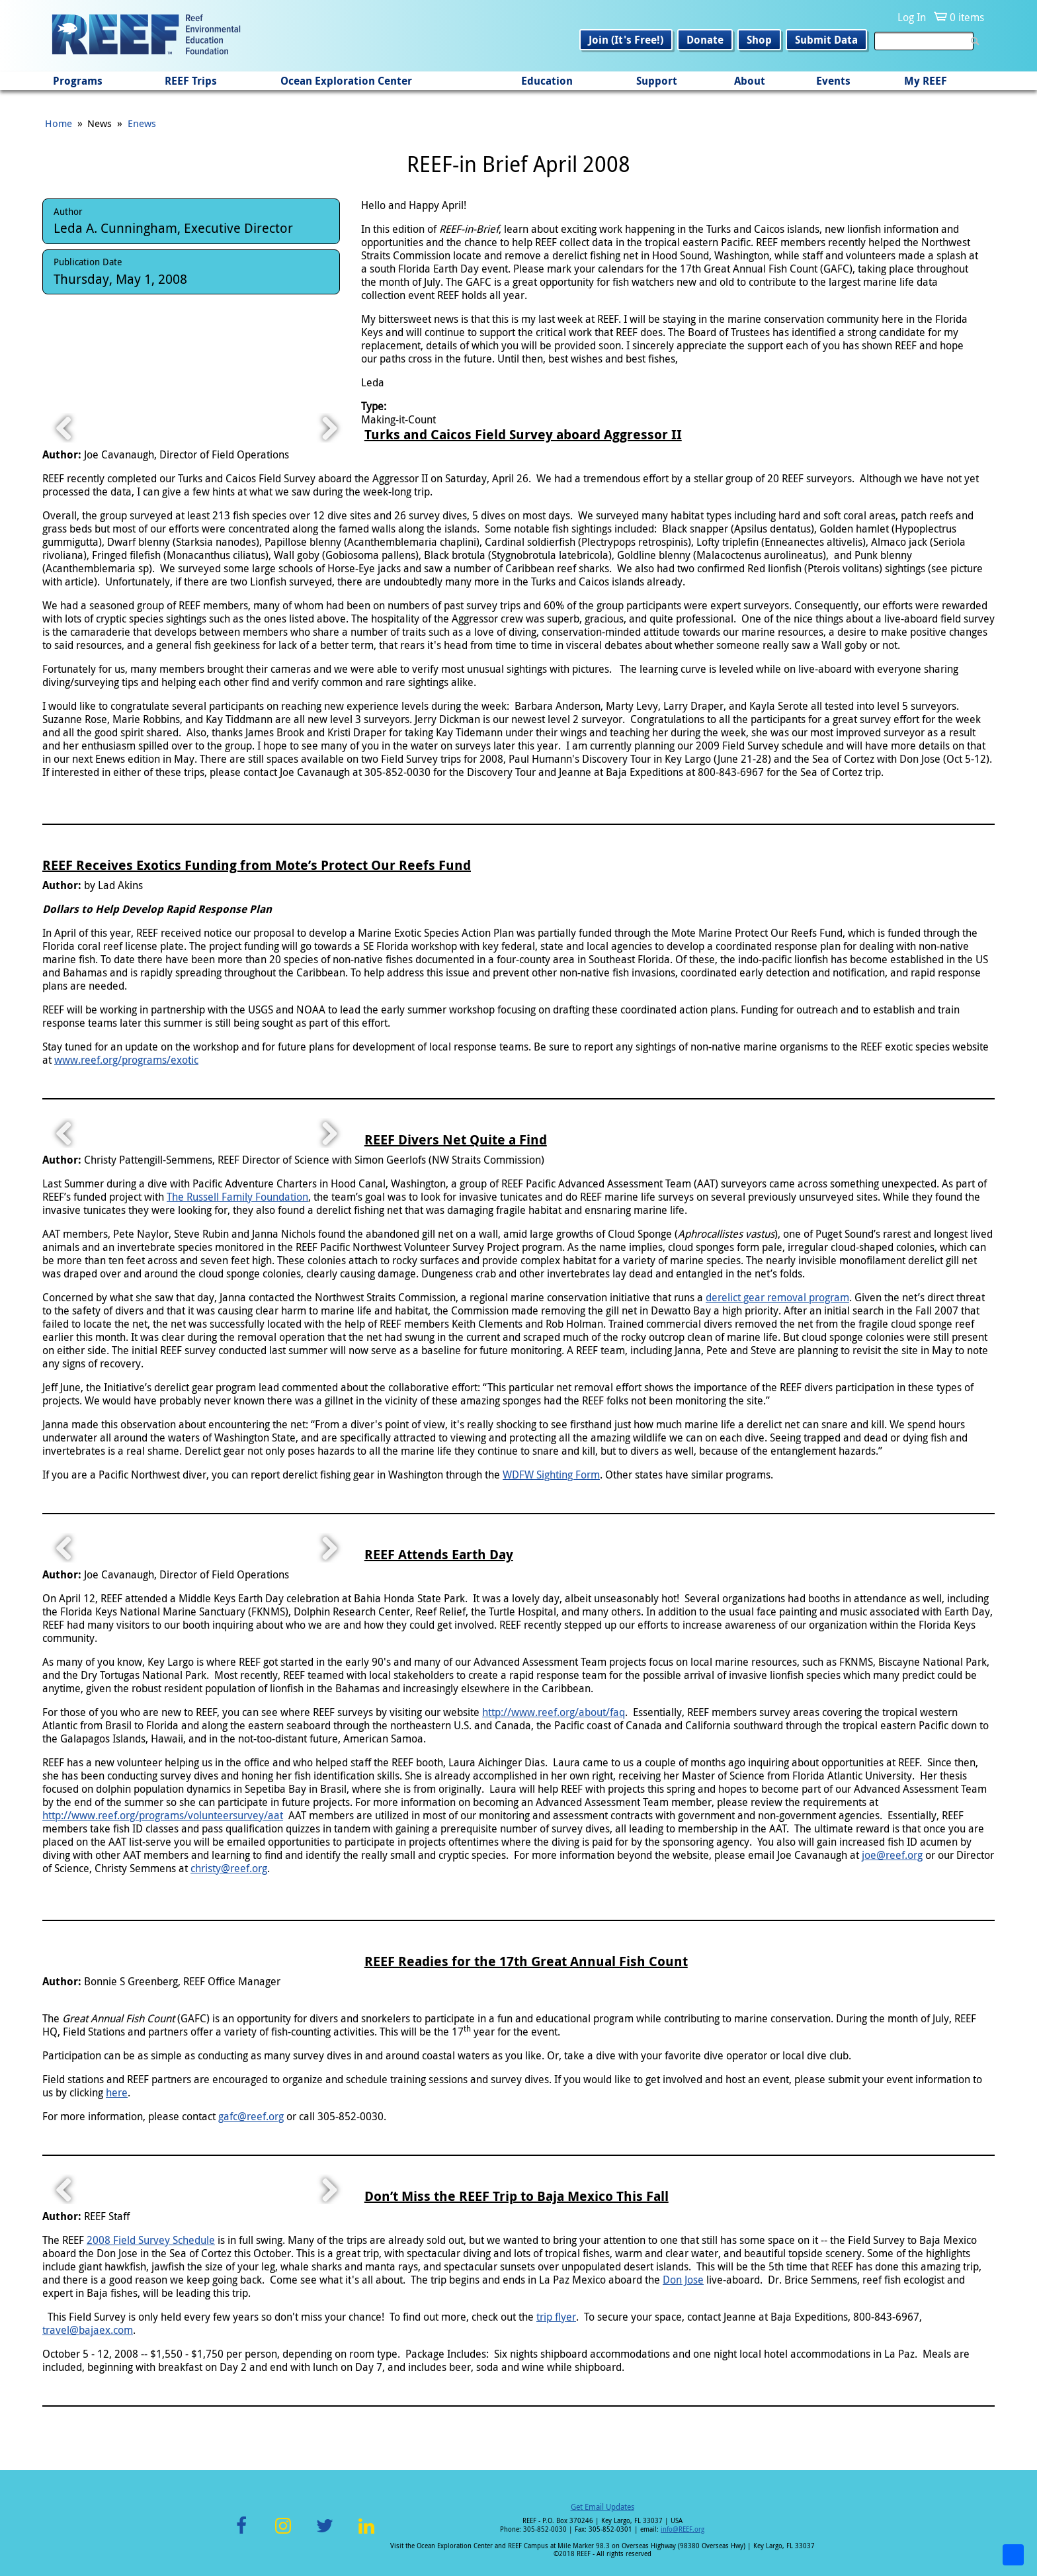  Describe the element at coordinates (749, 80) in the screenshot. I see `About` at that location.